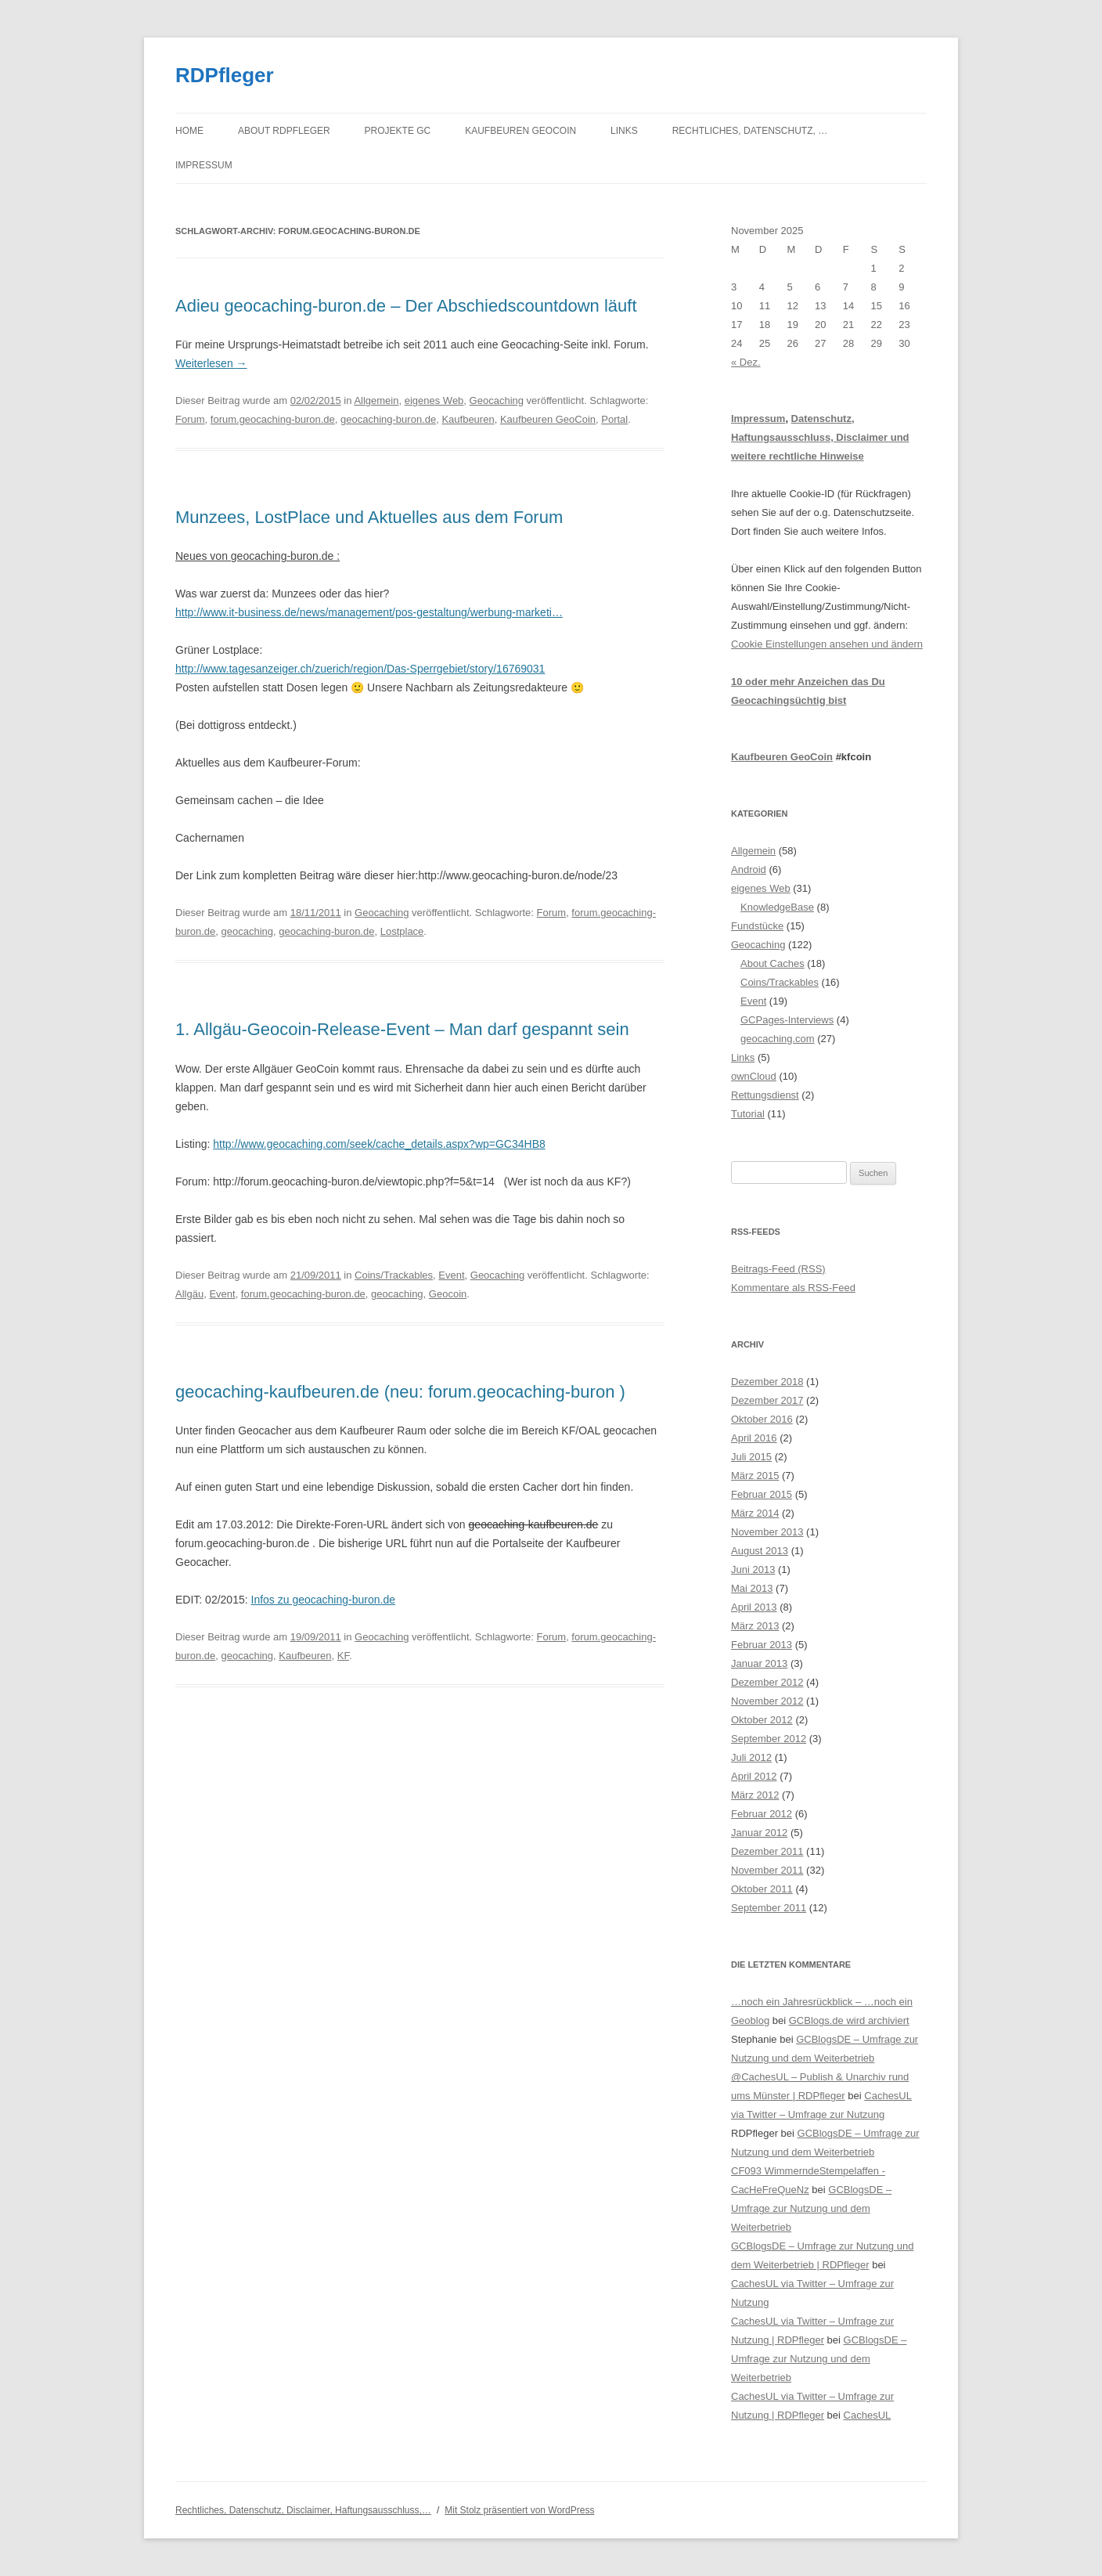 Image resolution: width=1102 pixels, height=2576 pixels. I want to click on About Caches, so click(772, 963).